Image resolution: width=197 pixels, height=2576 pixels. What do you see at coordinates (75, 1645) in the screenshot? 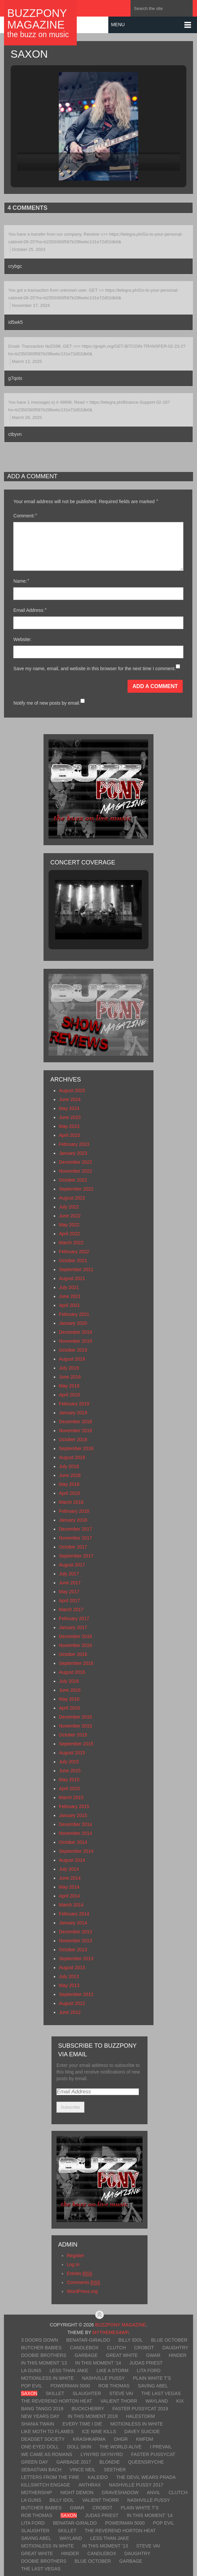
I see `November 2016` at bounding box center [75, 1645].